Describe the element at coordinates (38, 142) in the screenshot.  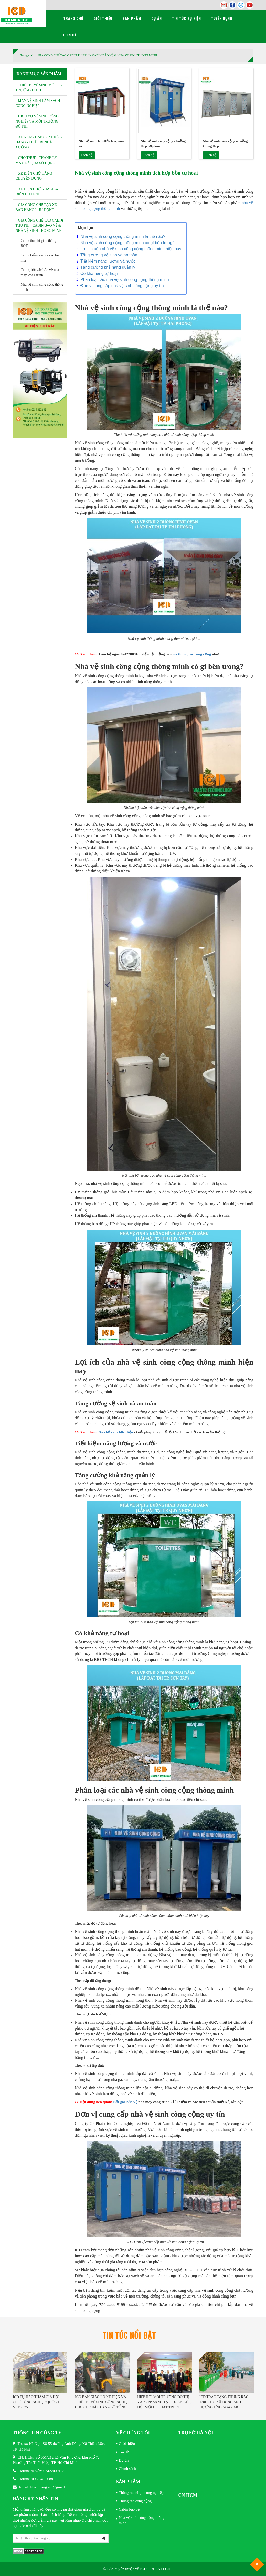
I see `XE NÂNG HÀNG - XE KÉO HÀNG - THIẾT BỊ NHÀ XƯỞNG` at that location.